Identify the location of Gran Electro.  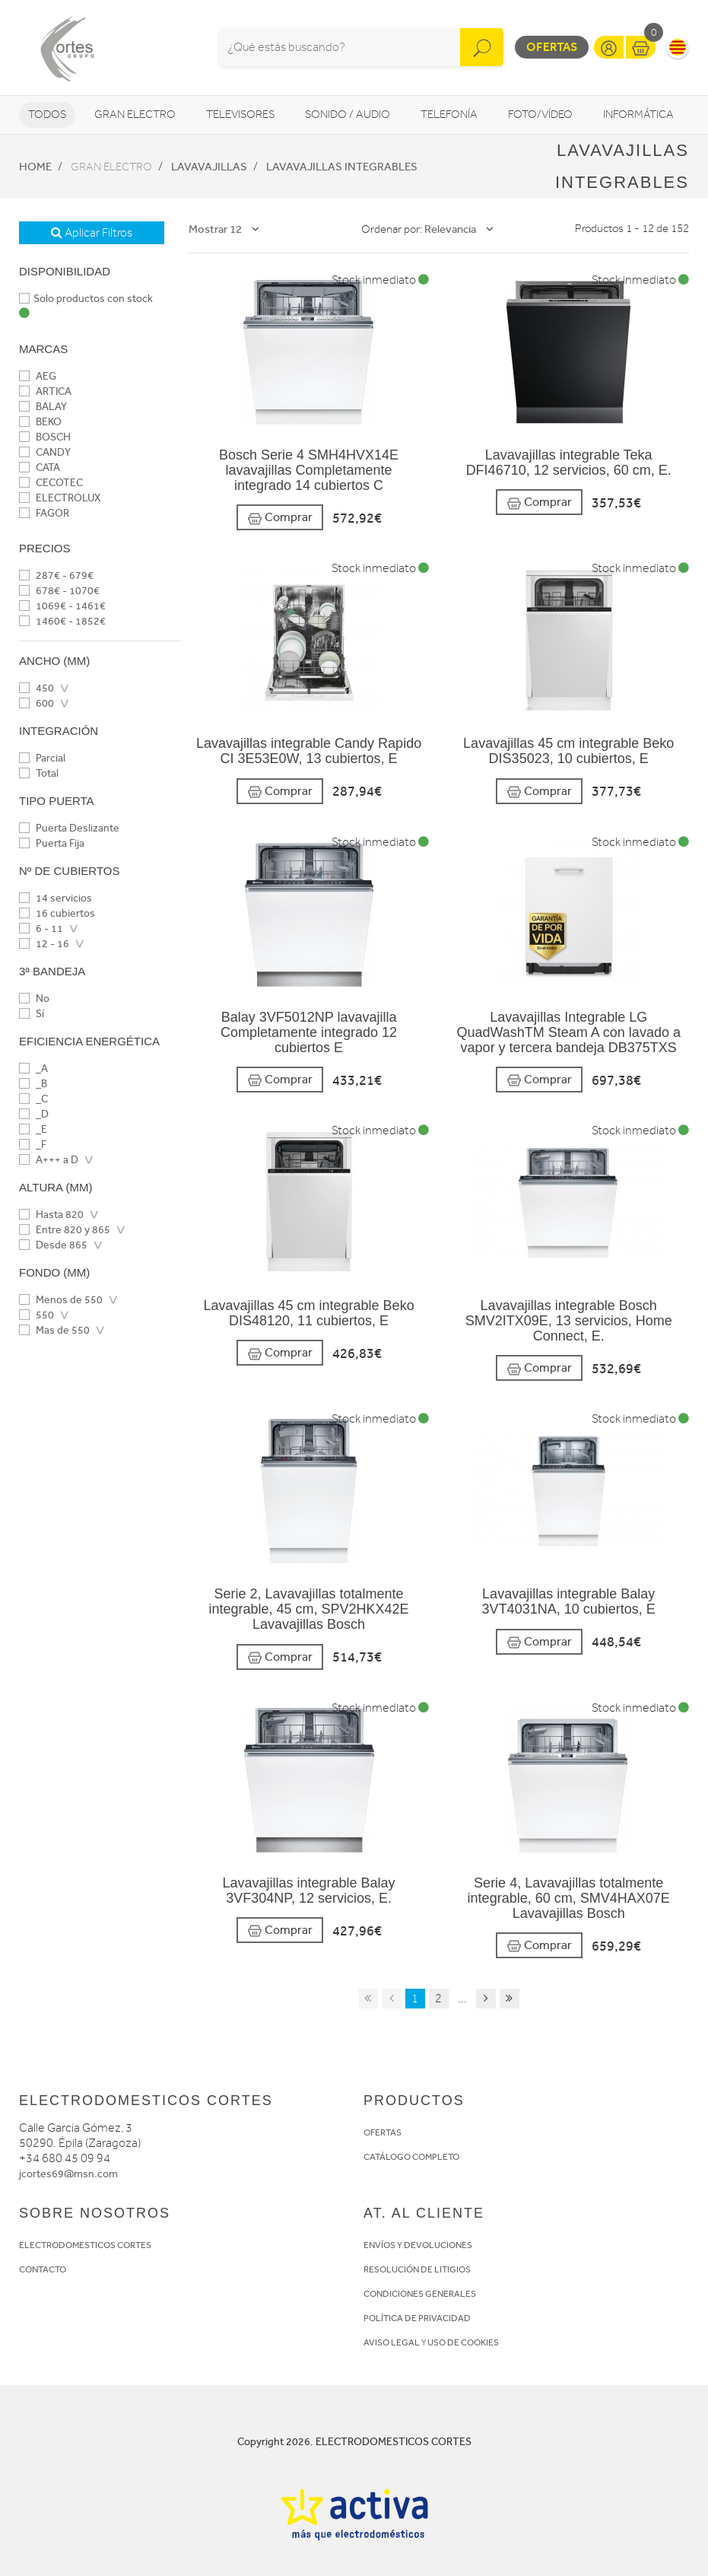
(135, 114).